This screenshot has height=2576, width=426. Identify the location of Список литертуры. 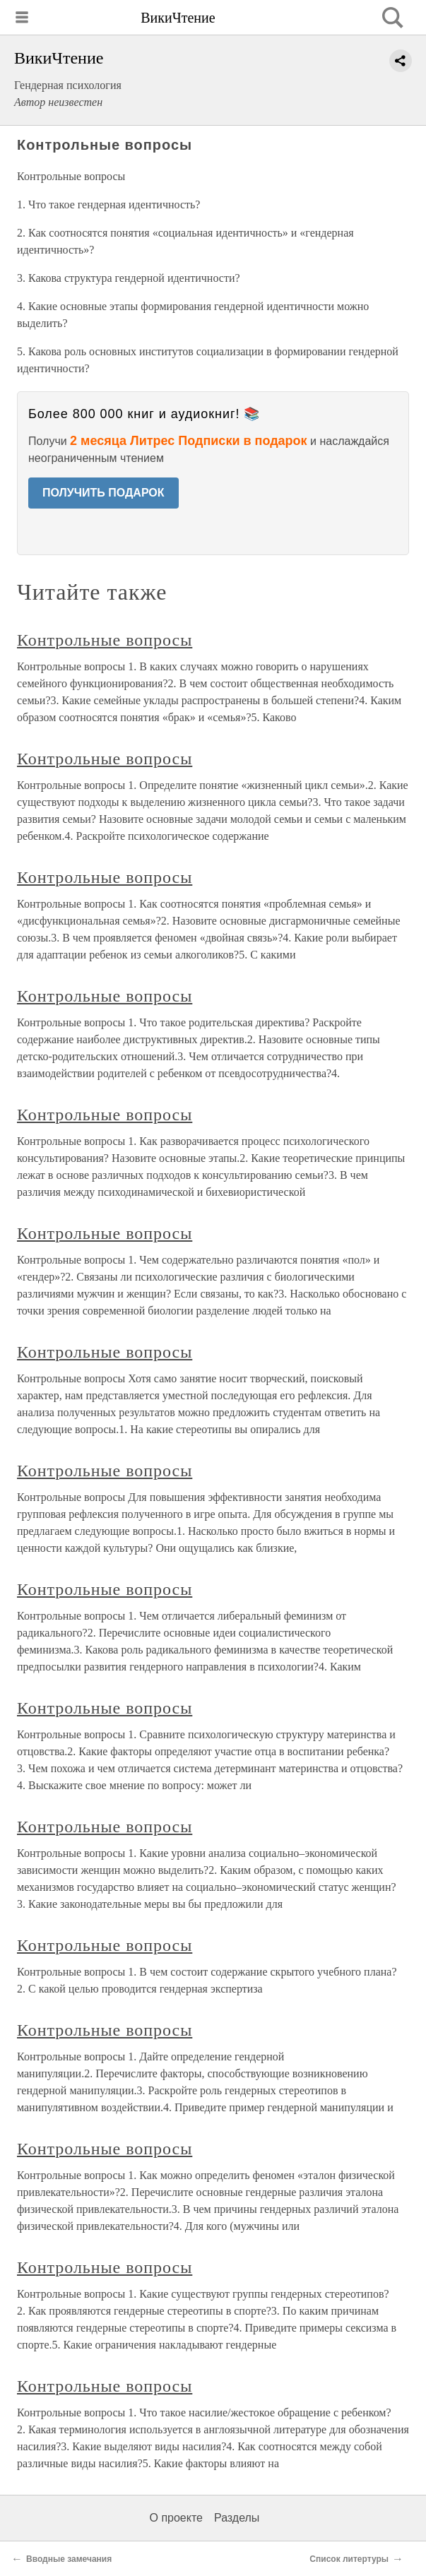
(349, 2559).